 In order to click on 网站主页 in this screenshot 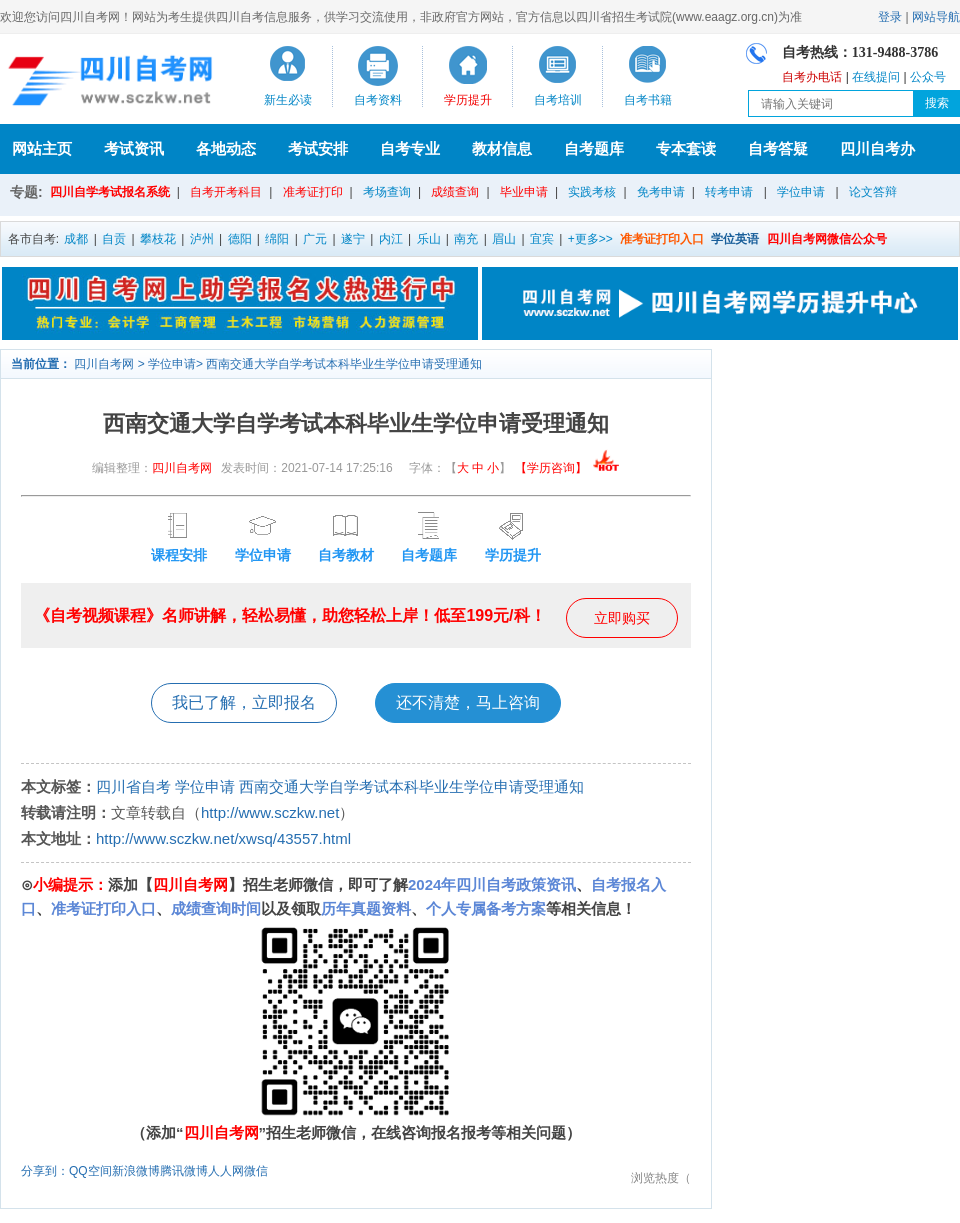, I will do `click(42, 148)`.